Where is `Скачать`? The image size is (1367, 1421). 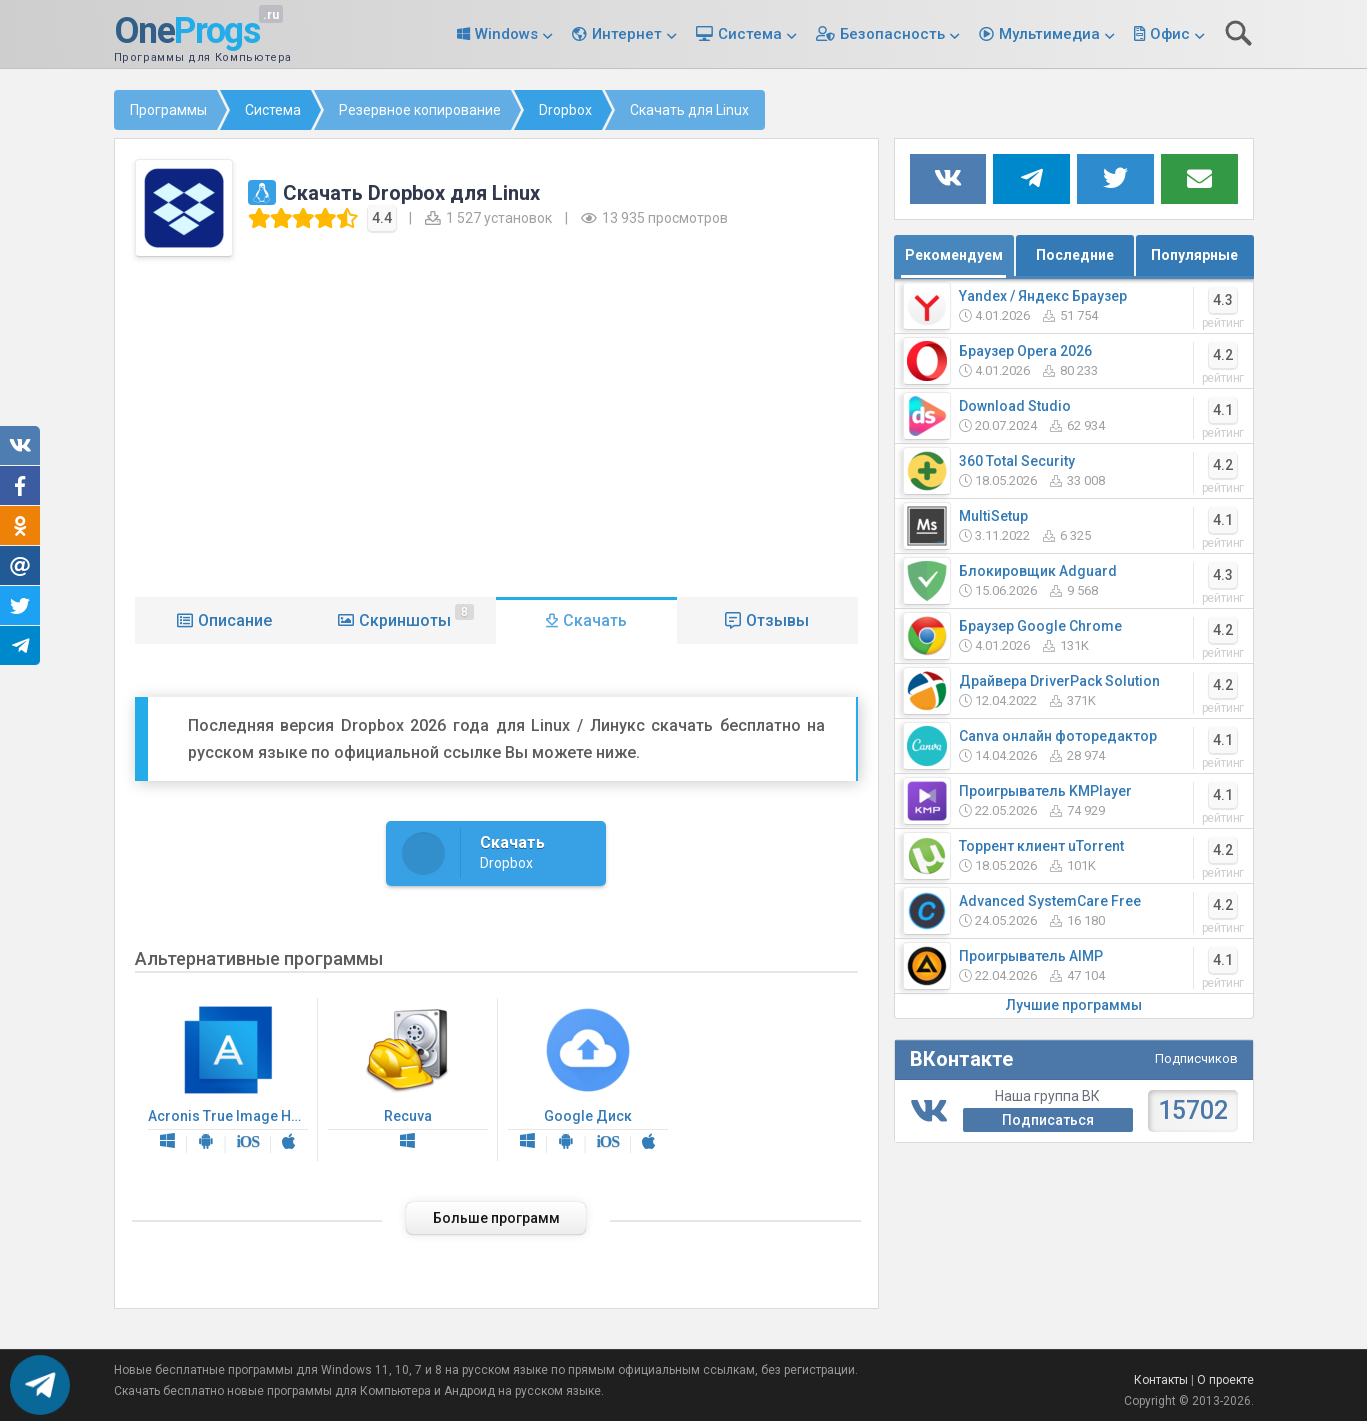 Скачать is located at coordinates (595, 620).